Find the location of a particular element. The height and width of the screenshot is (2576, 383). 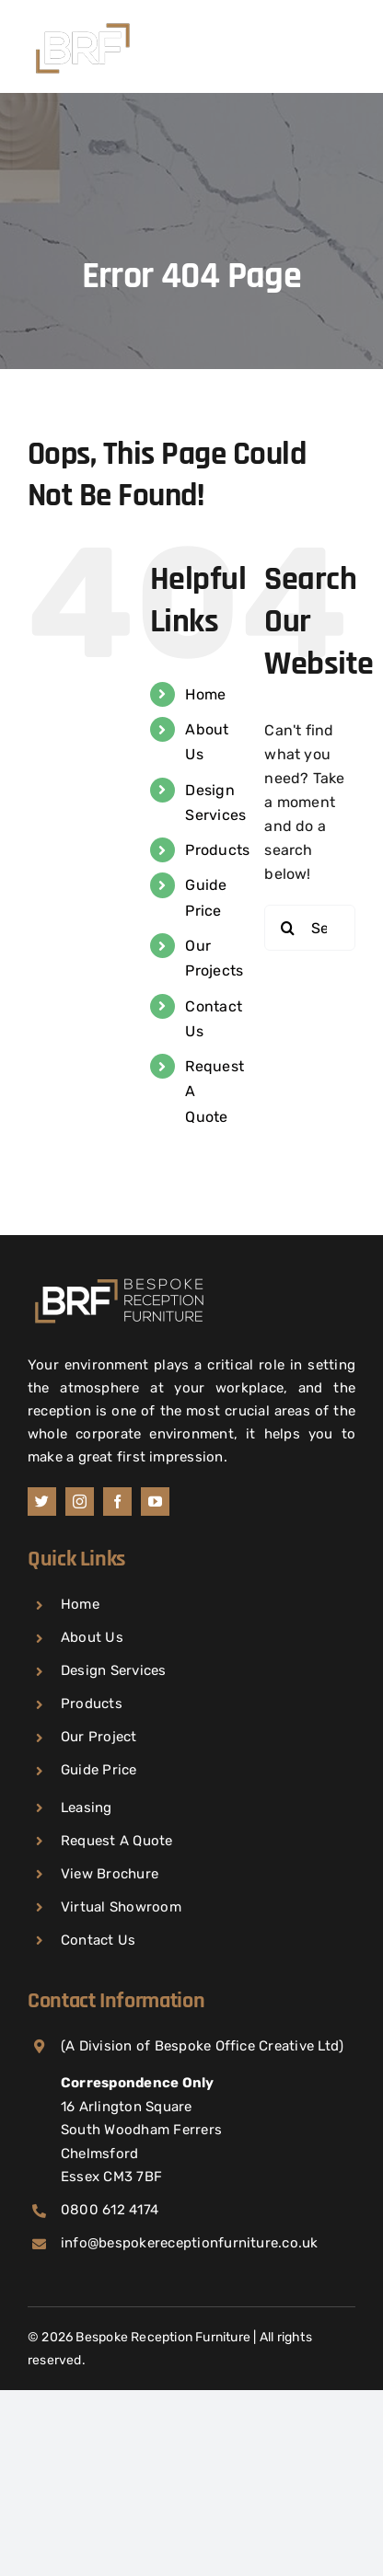

Our Project is located at coordinates (99, 1736).